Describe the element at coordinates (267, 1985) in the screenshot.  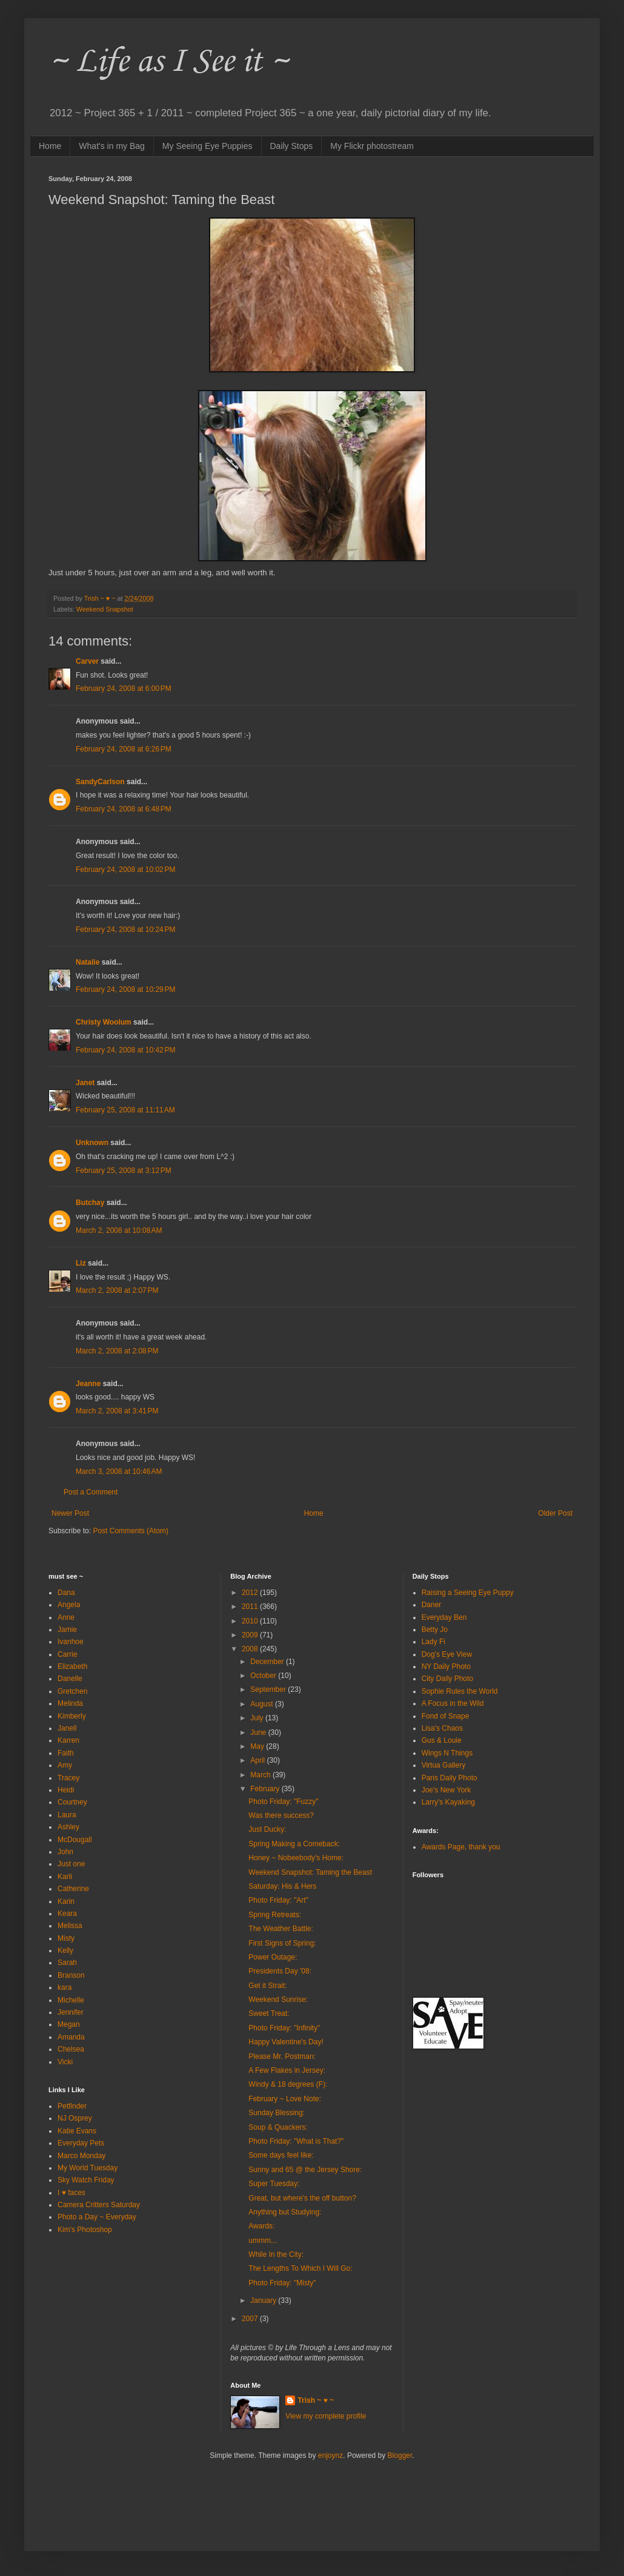
I see `Get it Strait:` at that location.